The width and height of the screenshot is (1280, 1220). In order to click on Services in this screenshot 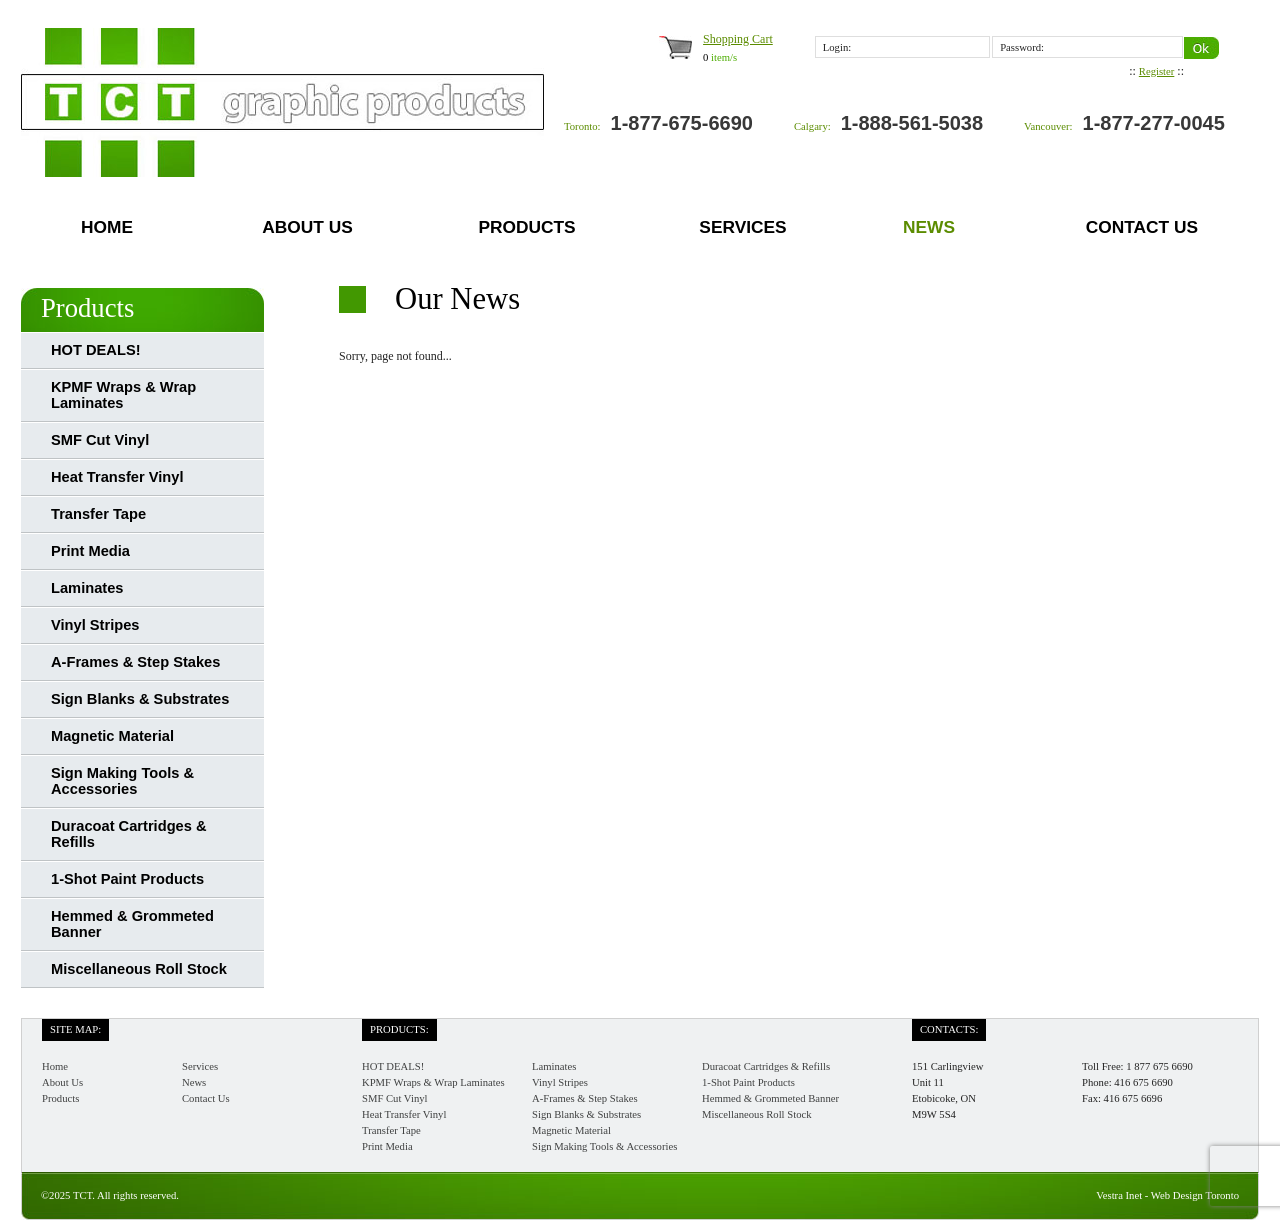, I will do `click(742, 227)`.